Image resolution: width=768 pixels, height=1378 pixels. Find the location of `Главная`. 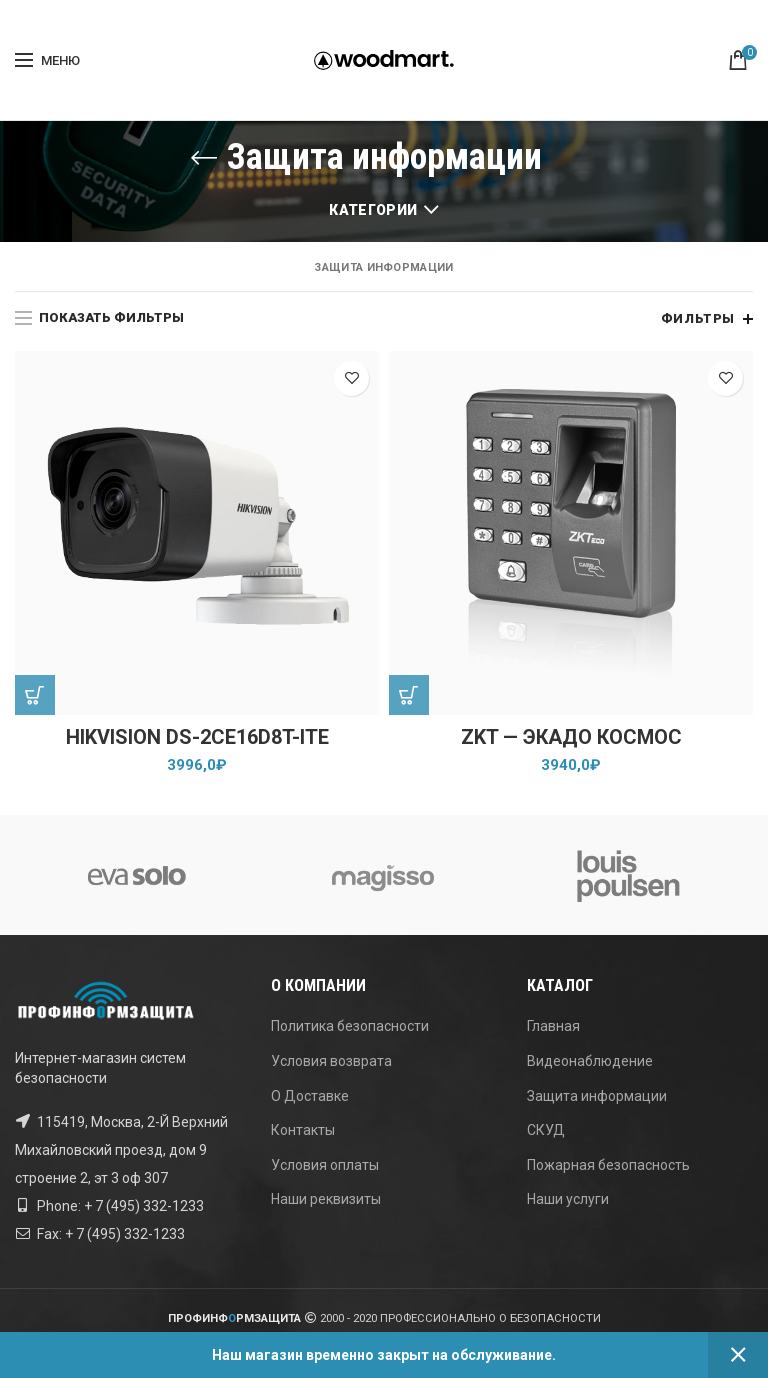

Главная is located at coordinates (553, 1026).